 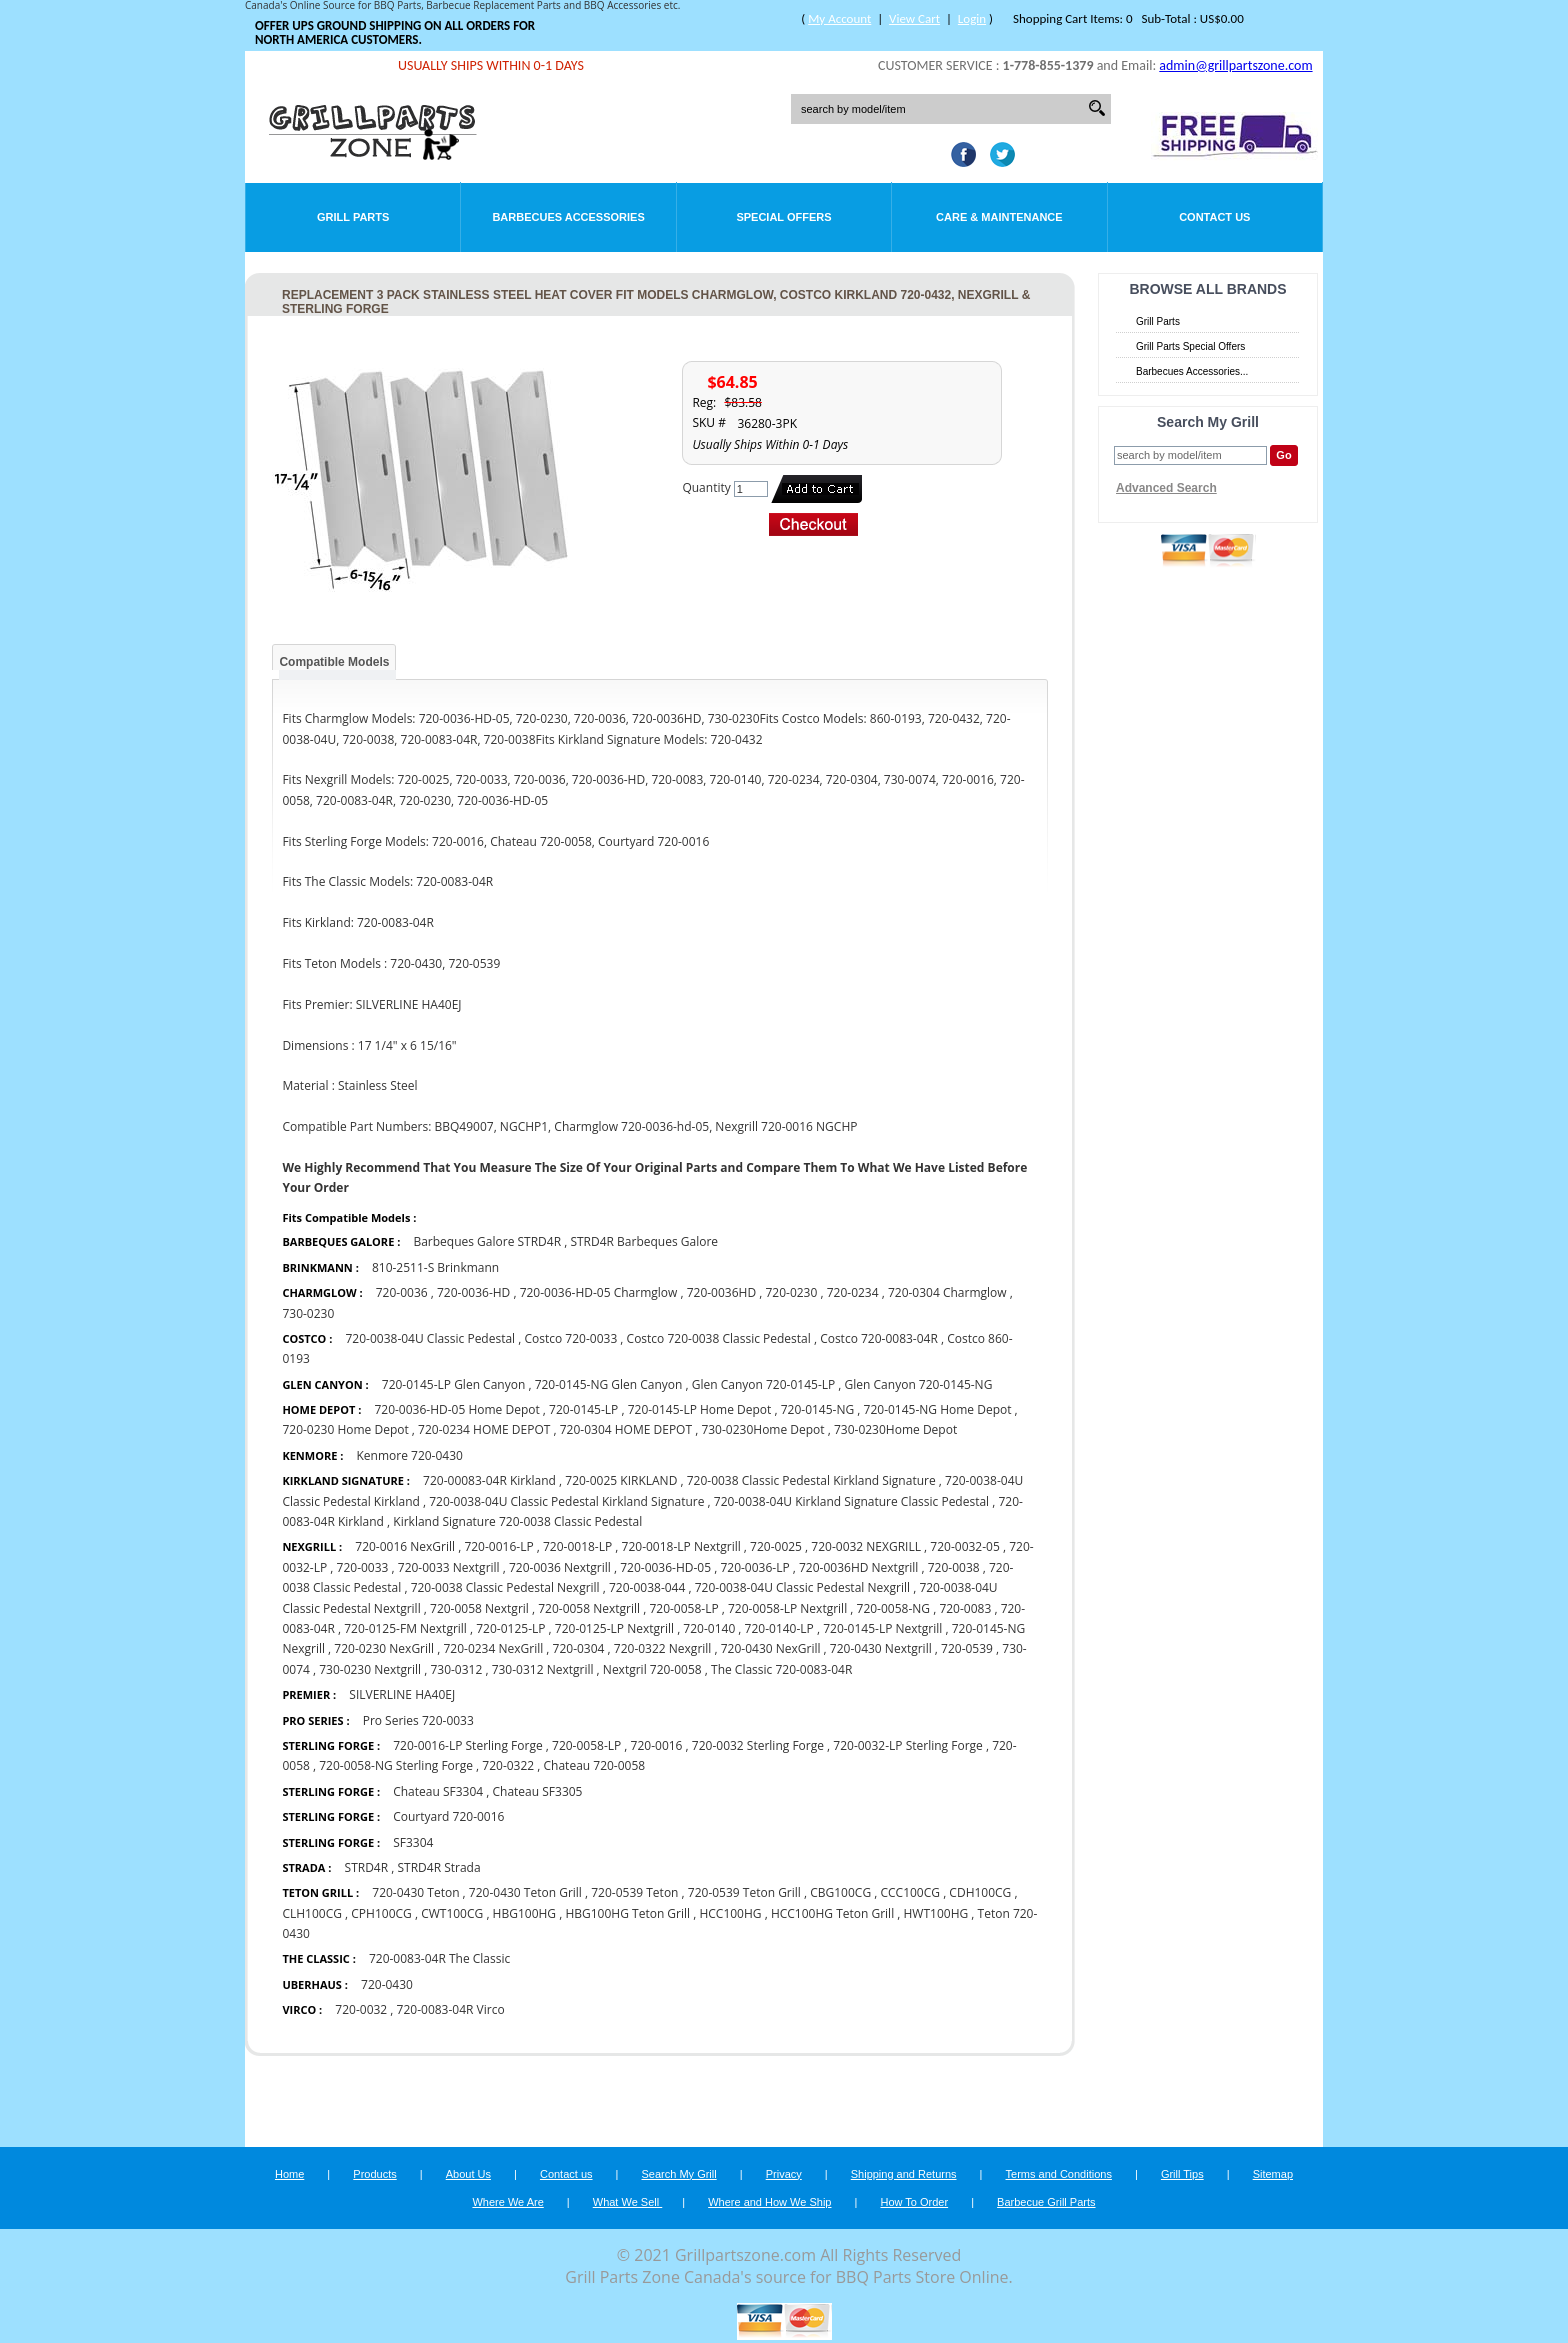 I want to click on 720-0058 Nextgrill, so click(x=589, y=1608).